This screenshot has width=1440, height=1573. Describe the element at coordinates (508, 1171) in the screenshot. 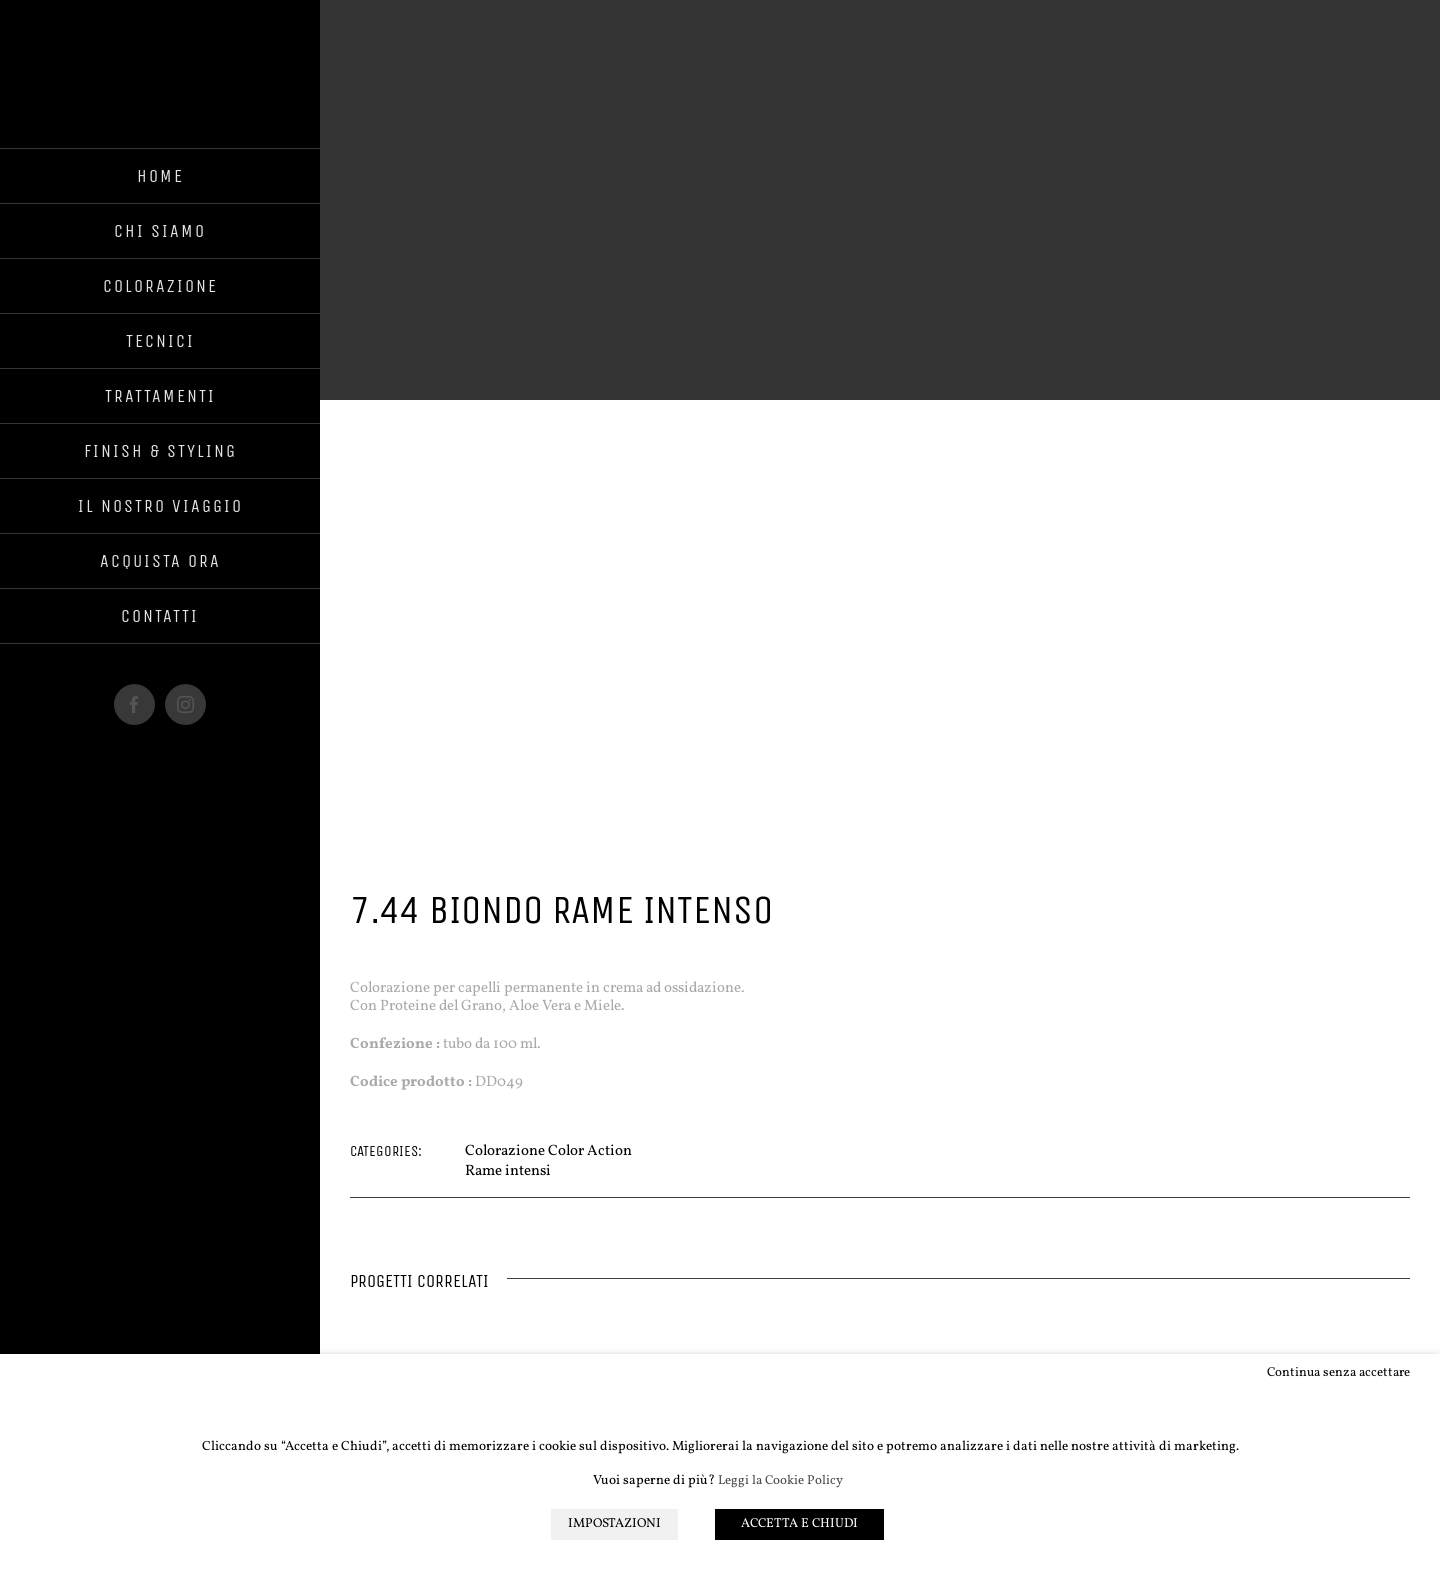

I see `Rame intensi` at that location.